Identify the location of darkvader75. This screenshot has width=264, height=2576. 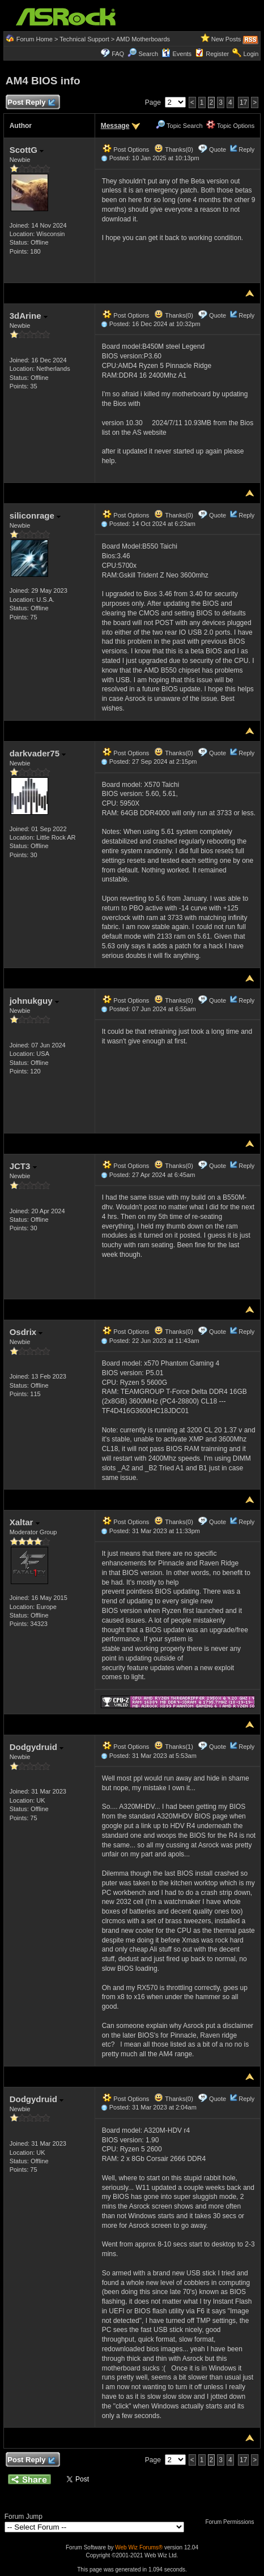
(38, 753).